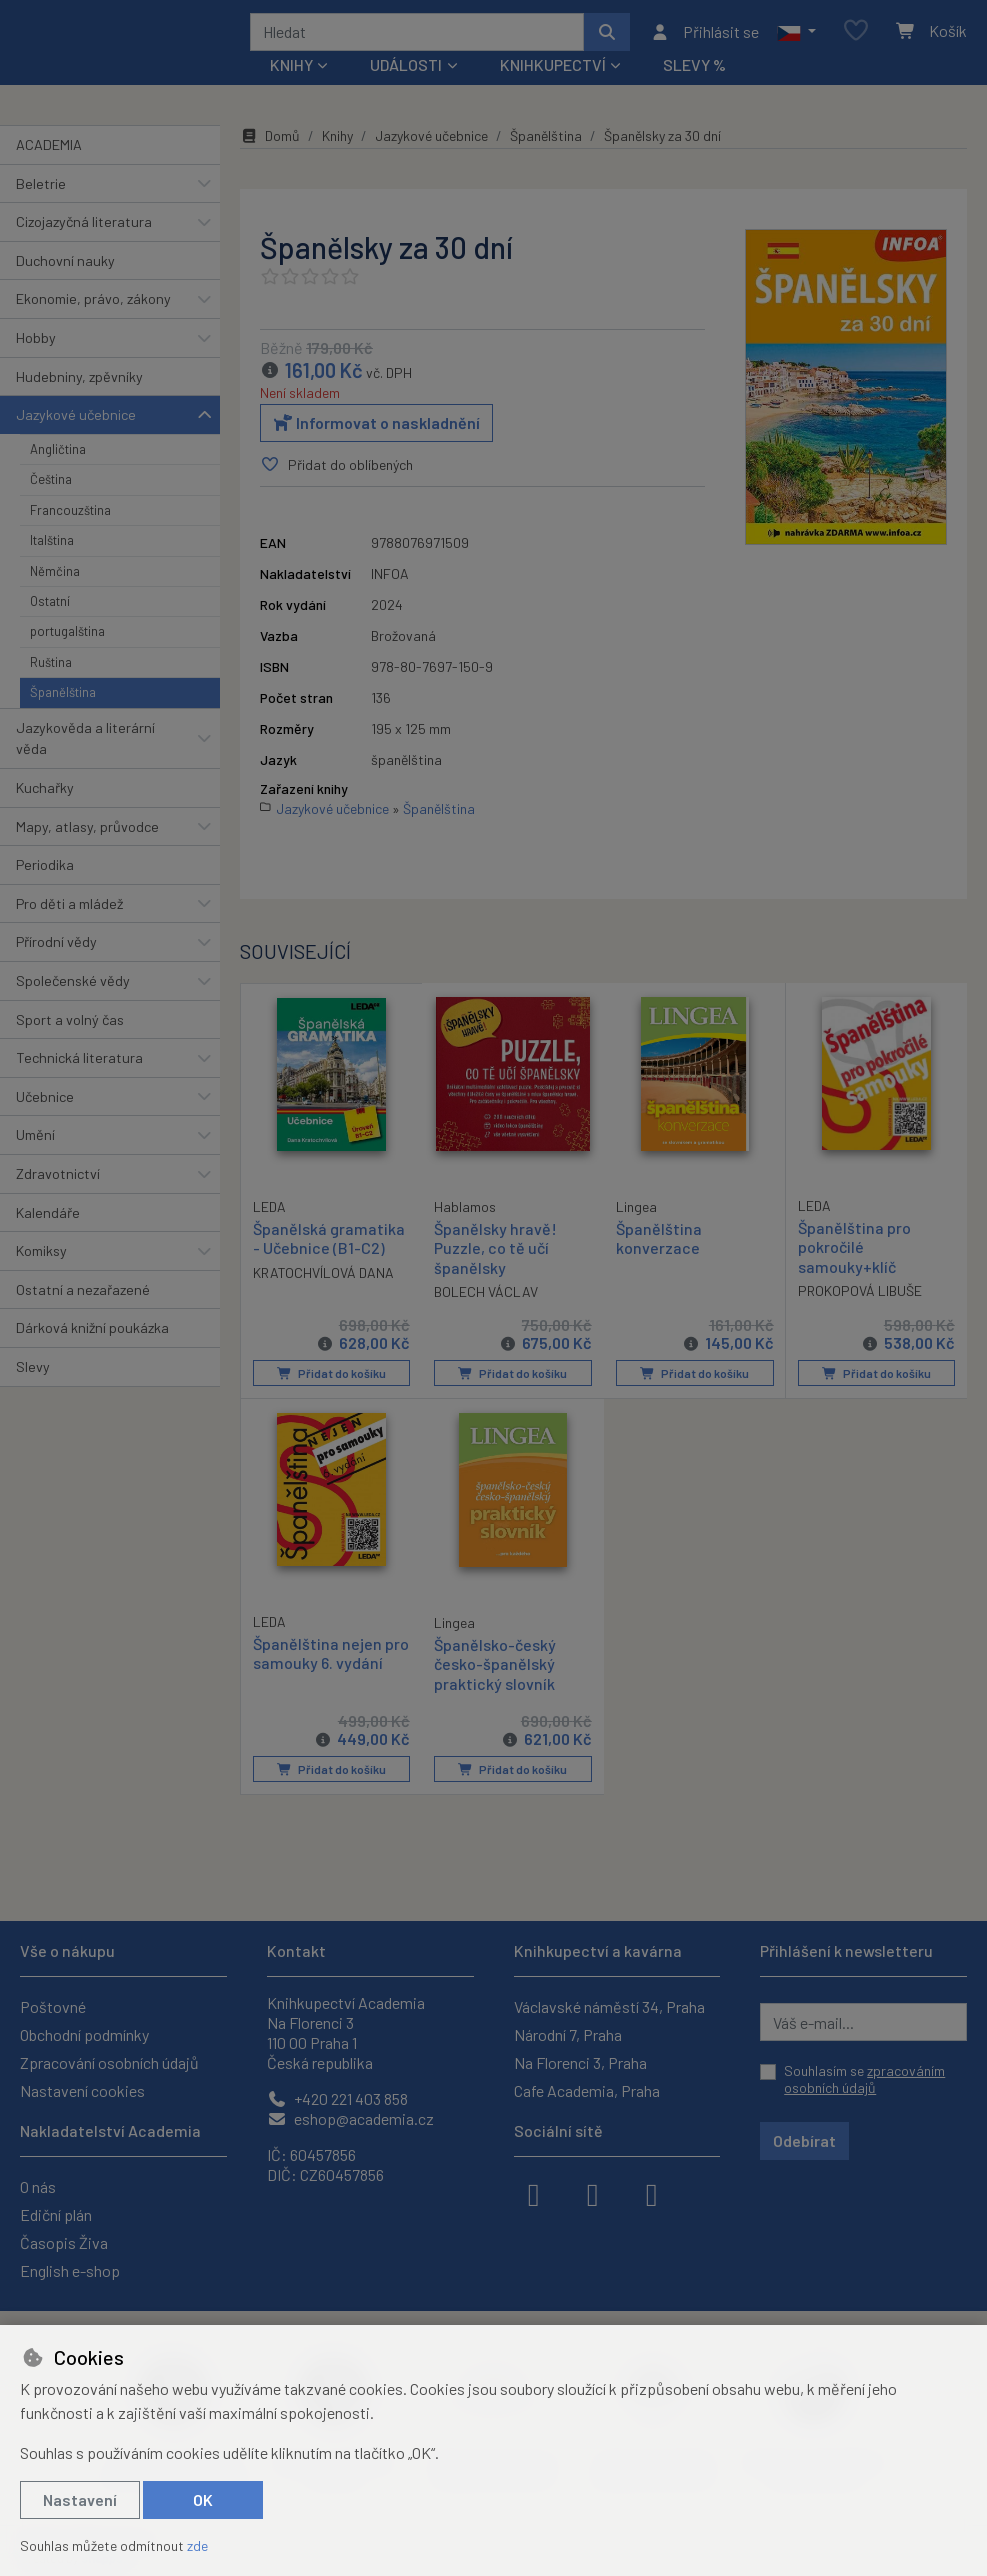 This screenshot has width=987, height=2576. I want to click on Angličtina, so click(58, 456).